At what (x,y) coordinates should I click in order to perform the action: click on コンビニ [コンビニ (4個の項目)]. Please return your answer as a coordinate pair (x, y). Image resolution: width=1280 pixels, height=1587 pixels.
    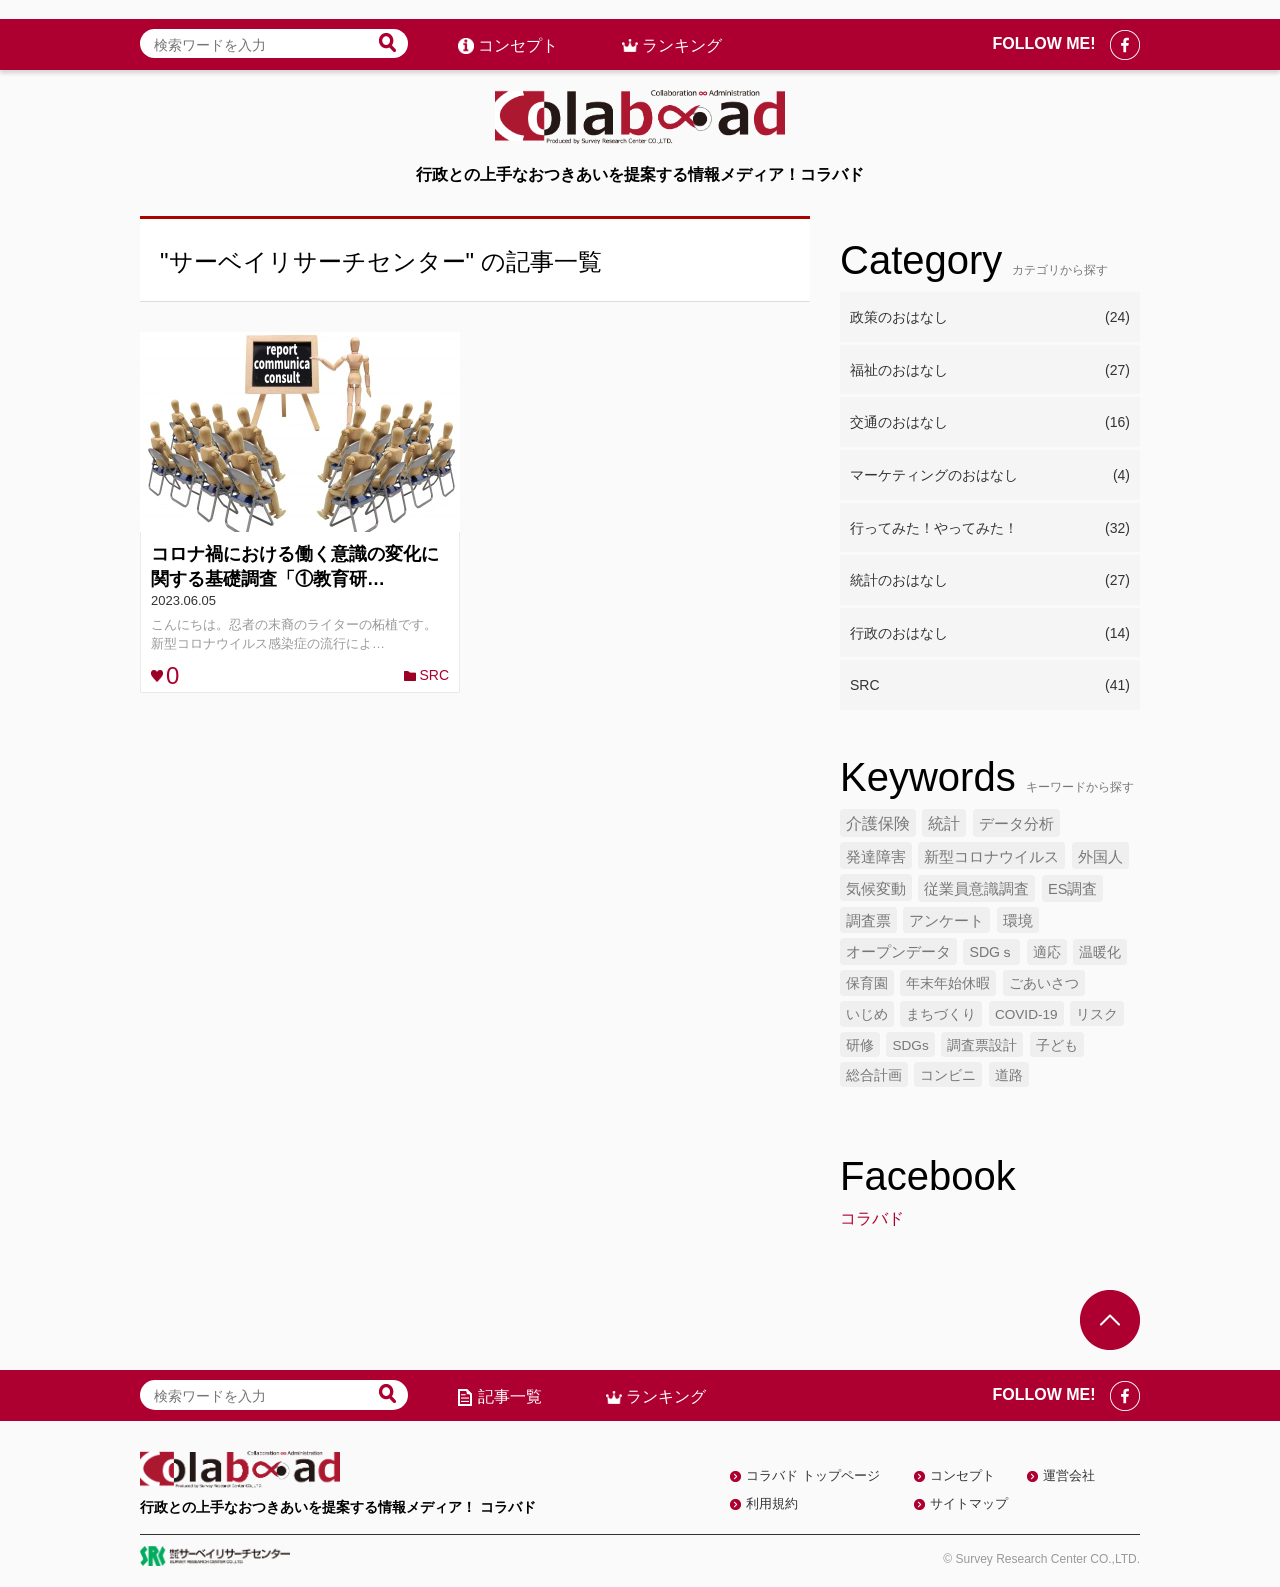
    Looking at the image, I should click on (948, 1075).